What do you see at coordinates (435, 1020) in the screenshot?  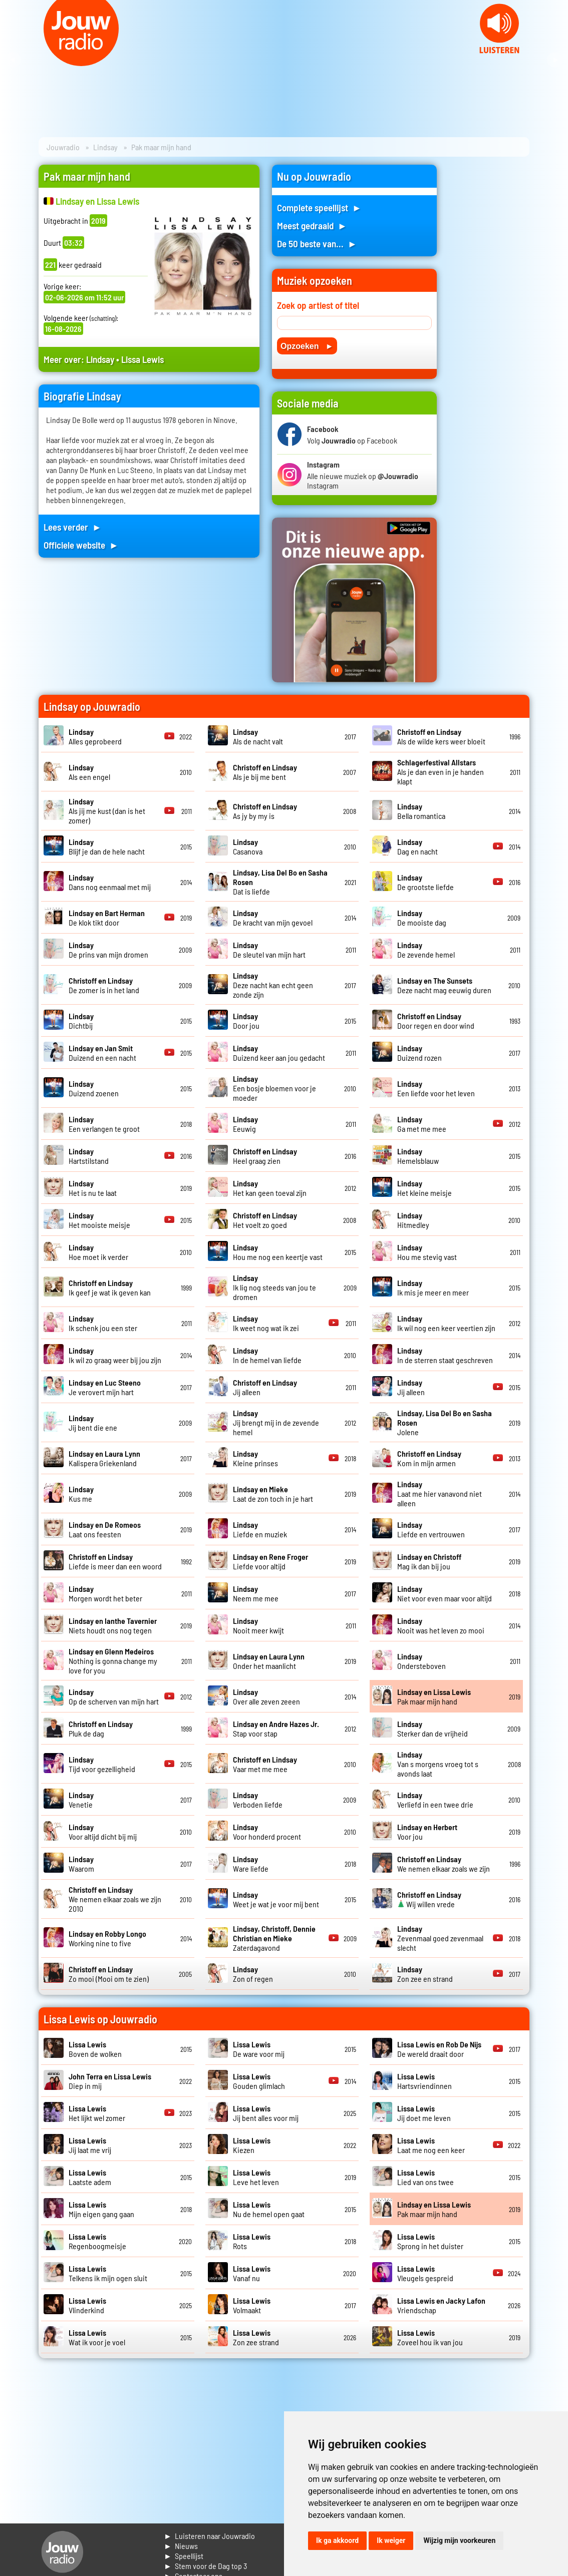 I see `Door regen en door wind` at bounding box center [435, 1020].